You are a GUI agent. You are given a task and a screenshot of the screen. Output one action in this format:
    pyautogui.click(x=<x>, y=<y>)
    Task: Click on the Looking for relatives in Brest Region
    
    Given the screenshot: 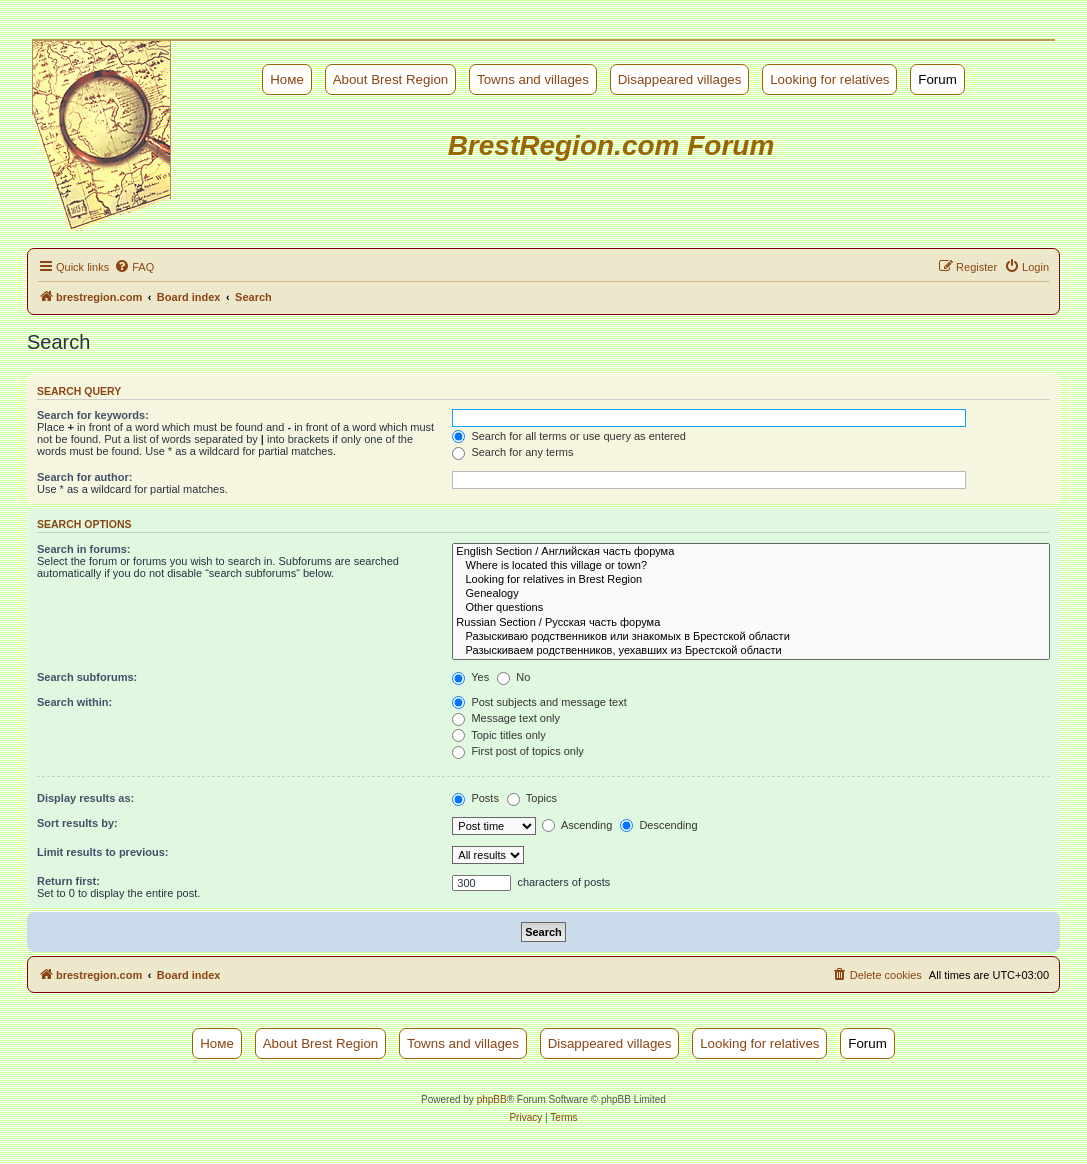 What is the action you would take?
    pyautogui.click(x=751, y=580)
    